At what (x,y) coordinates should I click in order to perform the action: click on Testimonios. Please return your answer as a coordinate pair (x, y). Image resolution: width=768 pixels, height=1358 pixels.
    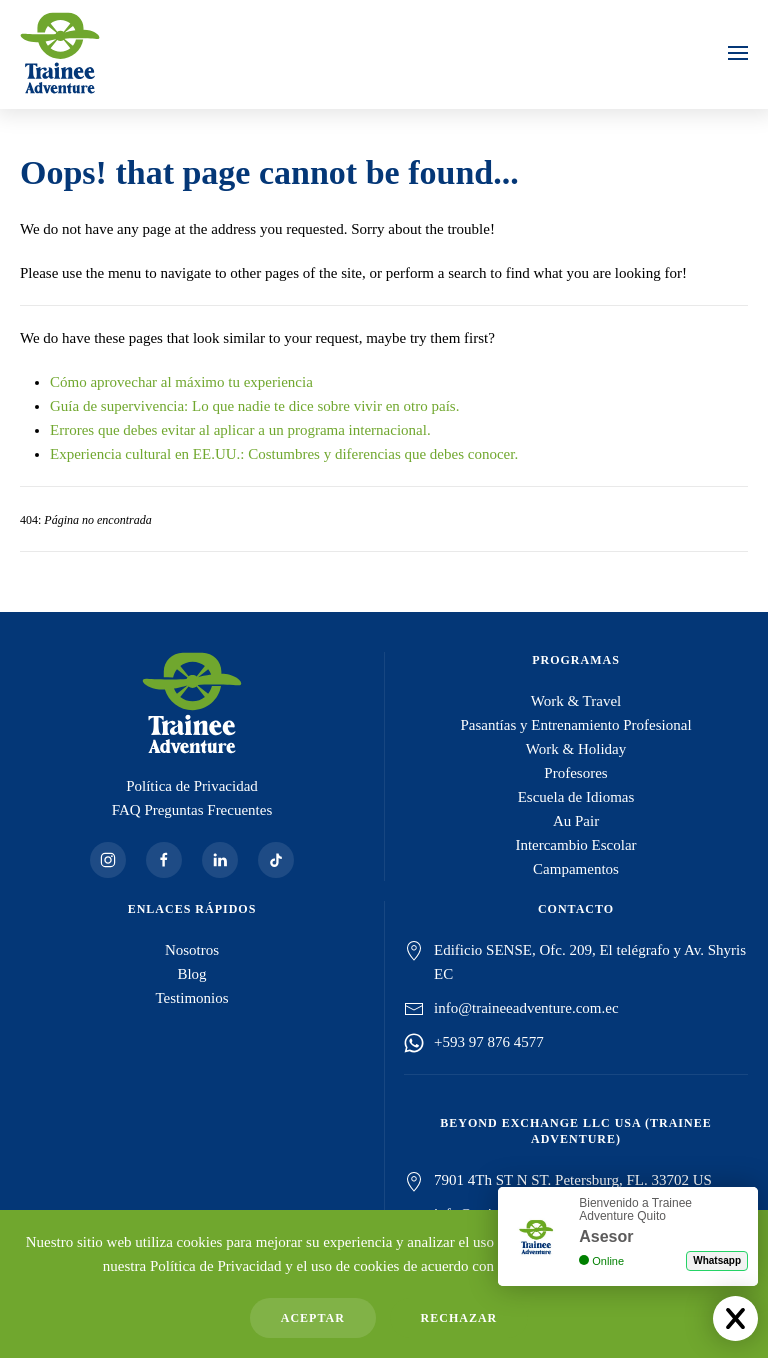
    Looking at the image, I should click on (191, 998).